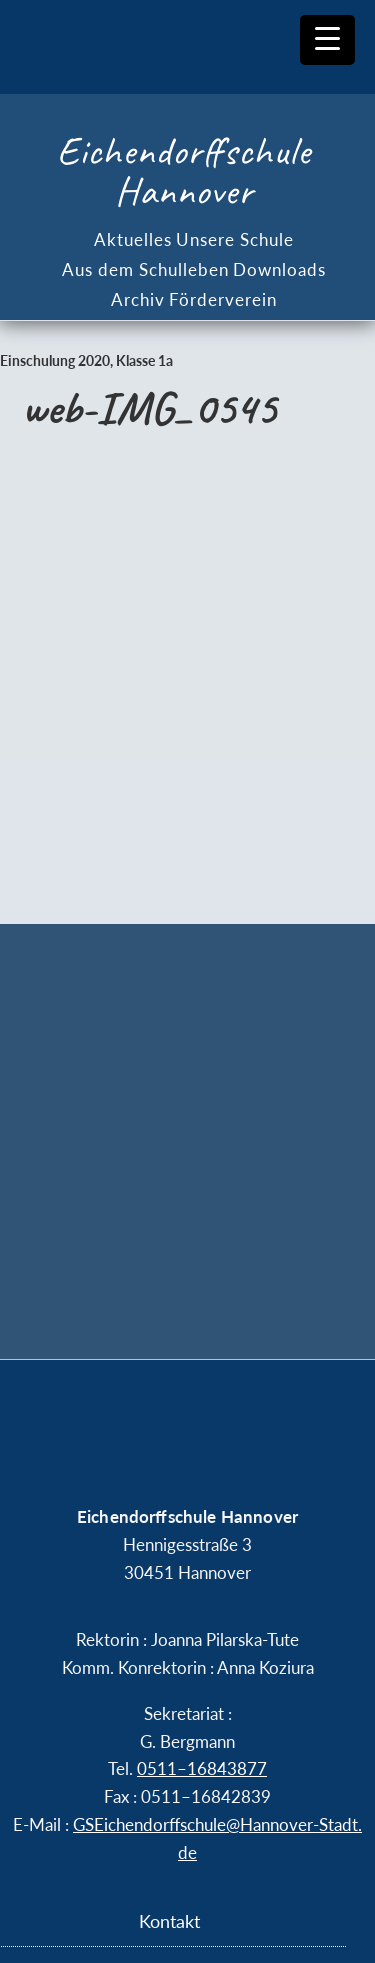 Image resolution: width=375 pixels, height=1963 pixels. I want to click on [Menu Trigger], so click(327, 40).